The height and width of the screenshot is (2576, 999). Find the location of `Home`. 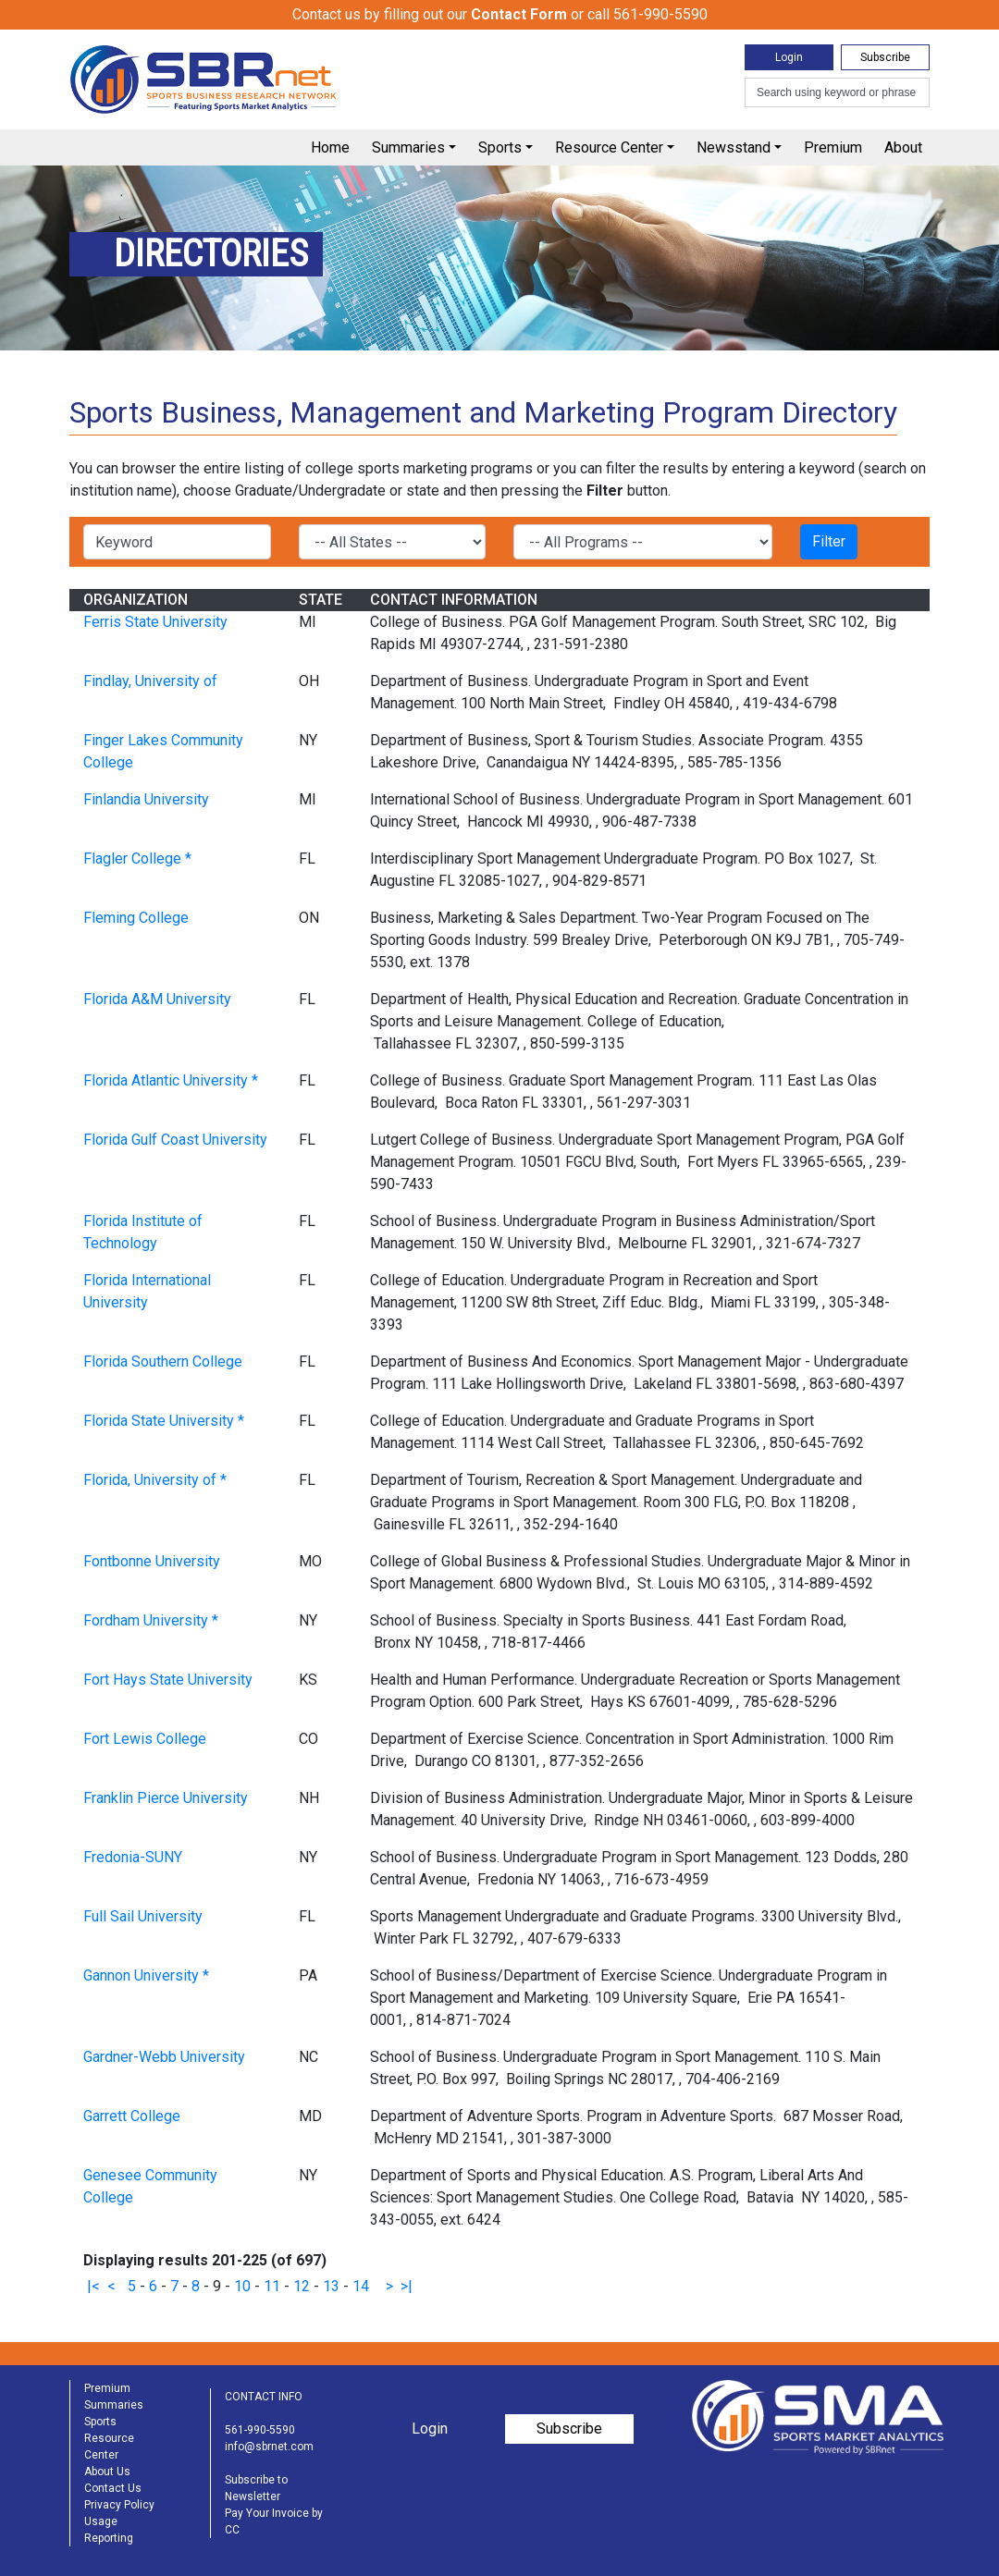

Home is located at coordinates (330, 147).